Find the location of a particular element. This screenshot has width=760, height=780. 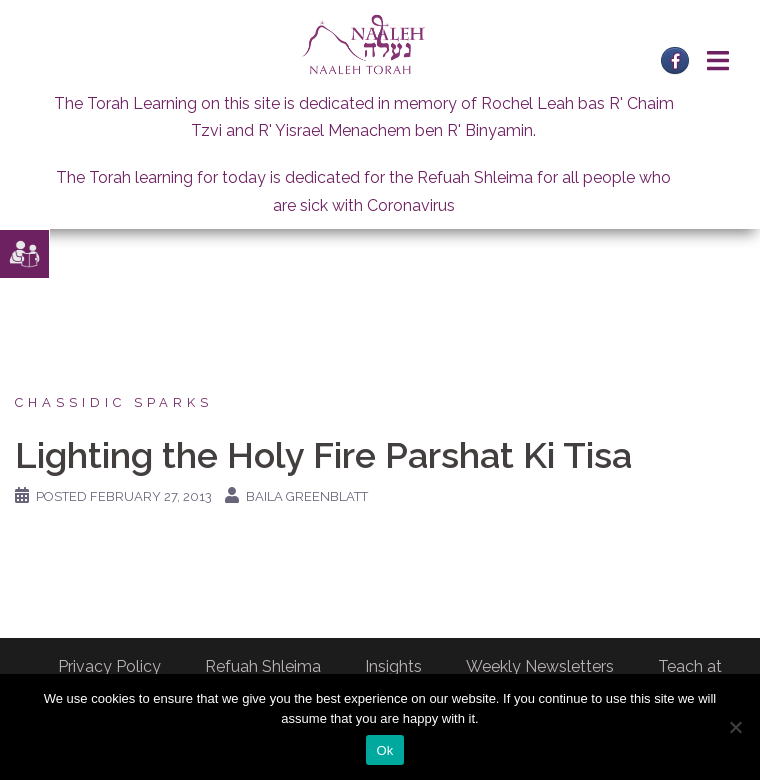

Insights is located at coordinates (393, 666).